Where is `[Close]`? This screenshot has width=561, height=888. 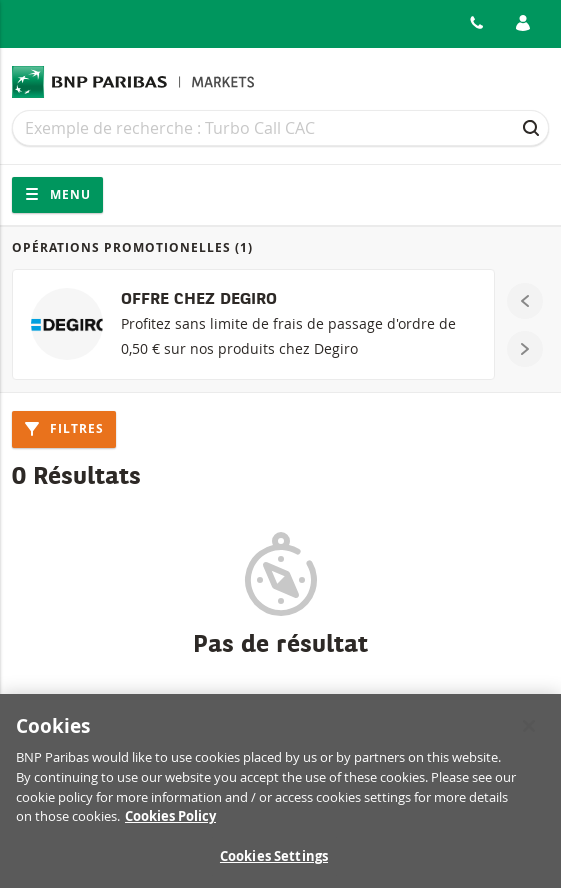
[Close] is located at coordinates (529, 732).